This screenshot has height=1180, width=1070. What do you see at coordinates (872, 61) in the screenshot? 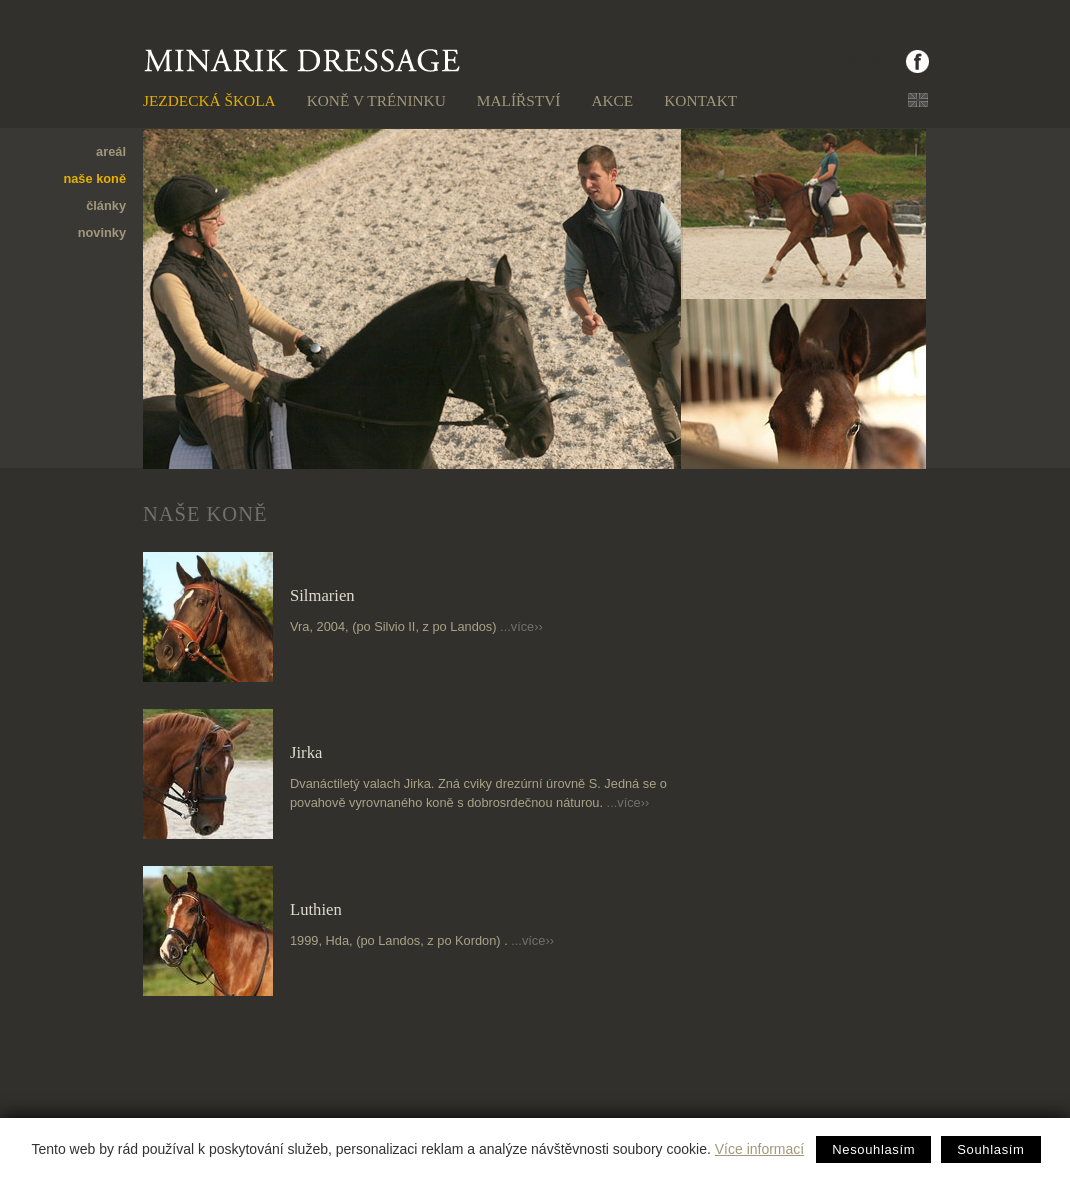
I see `facebook` at bounding box center [872, 61].